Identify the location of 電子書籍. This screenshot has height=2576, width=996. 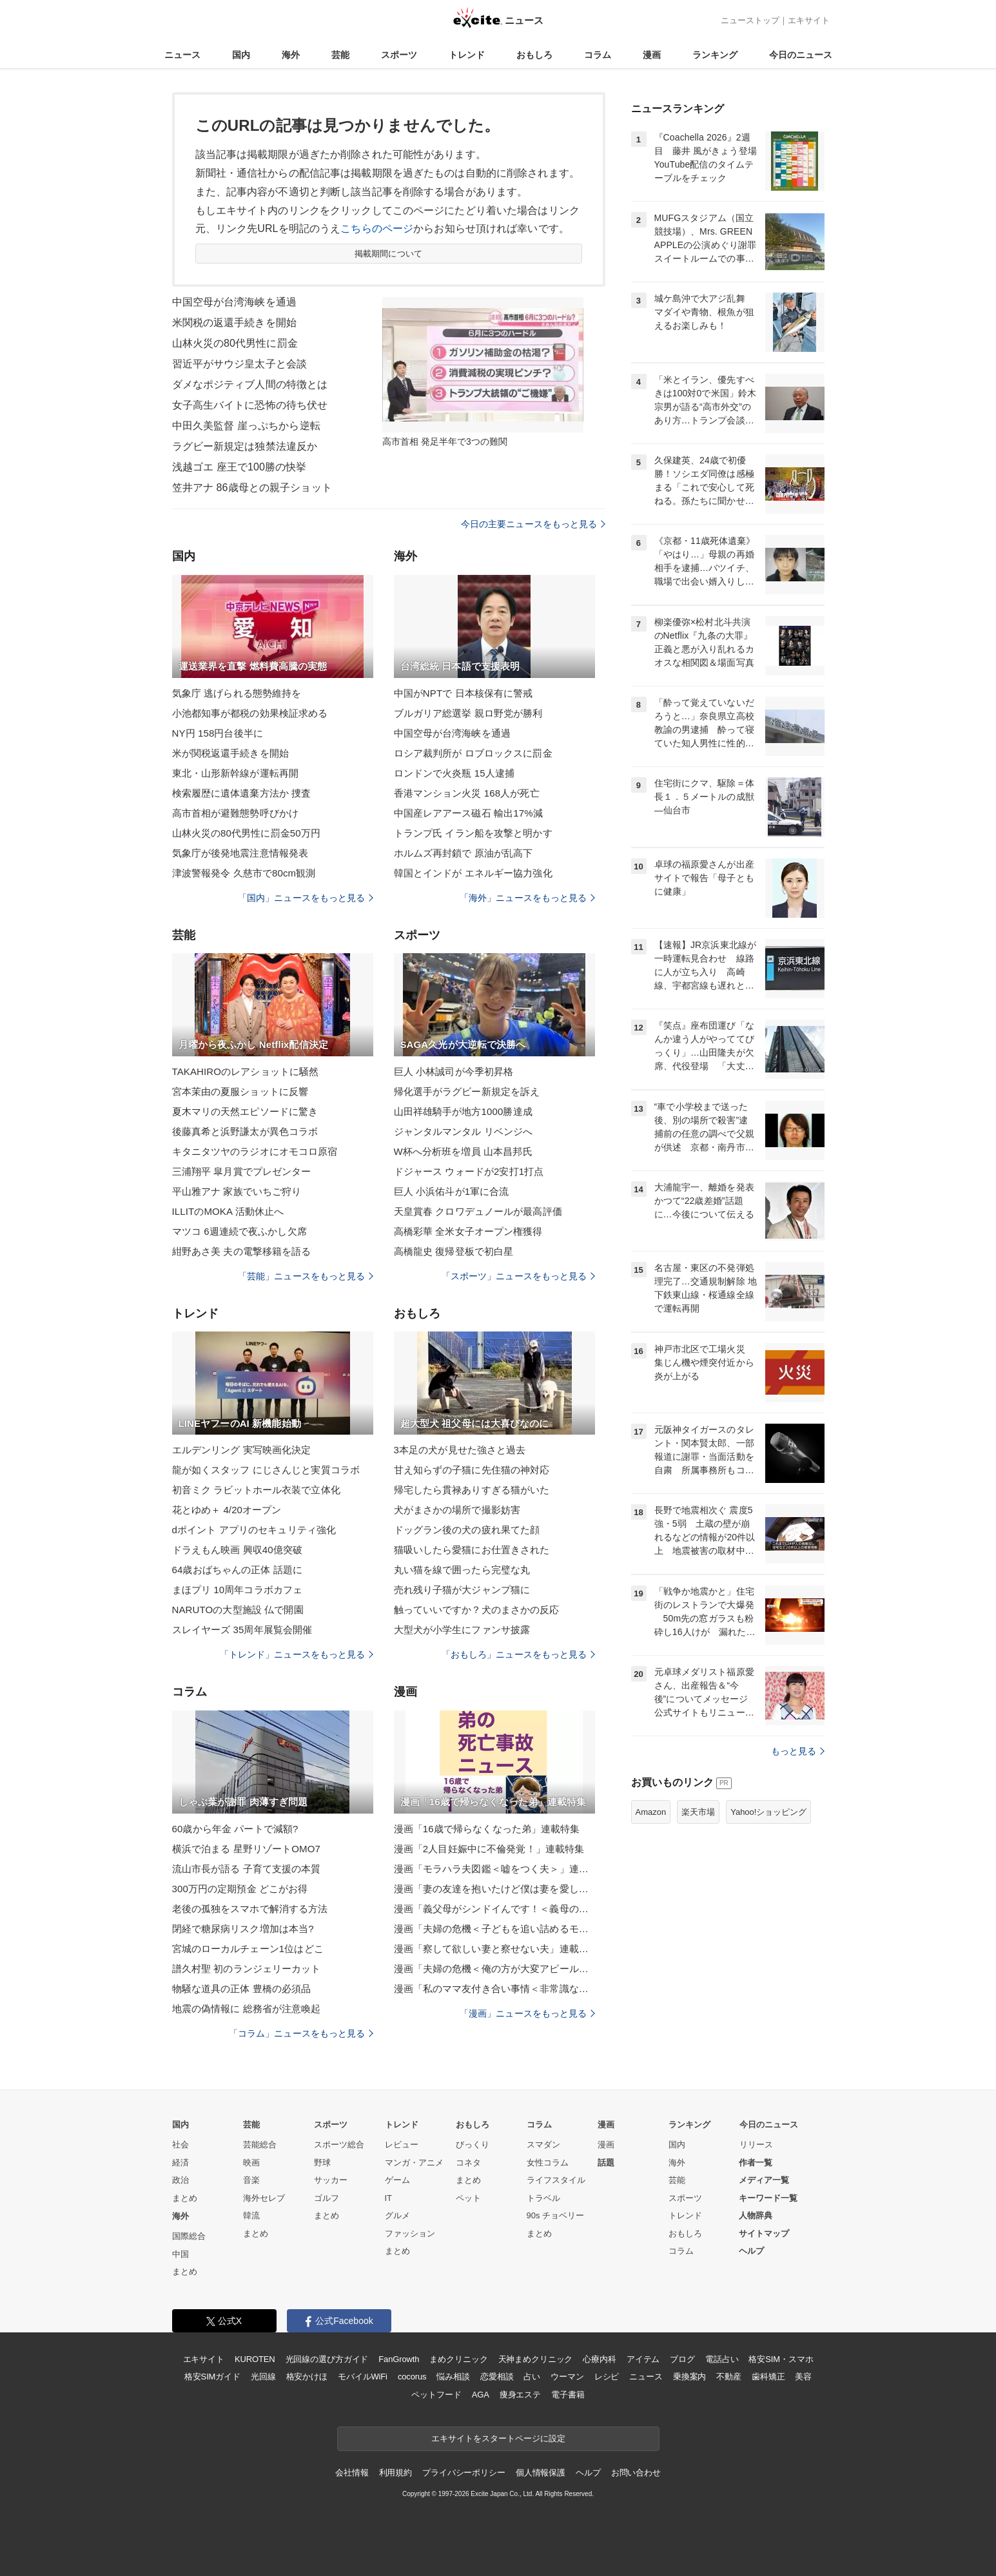
(567, 2394).